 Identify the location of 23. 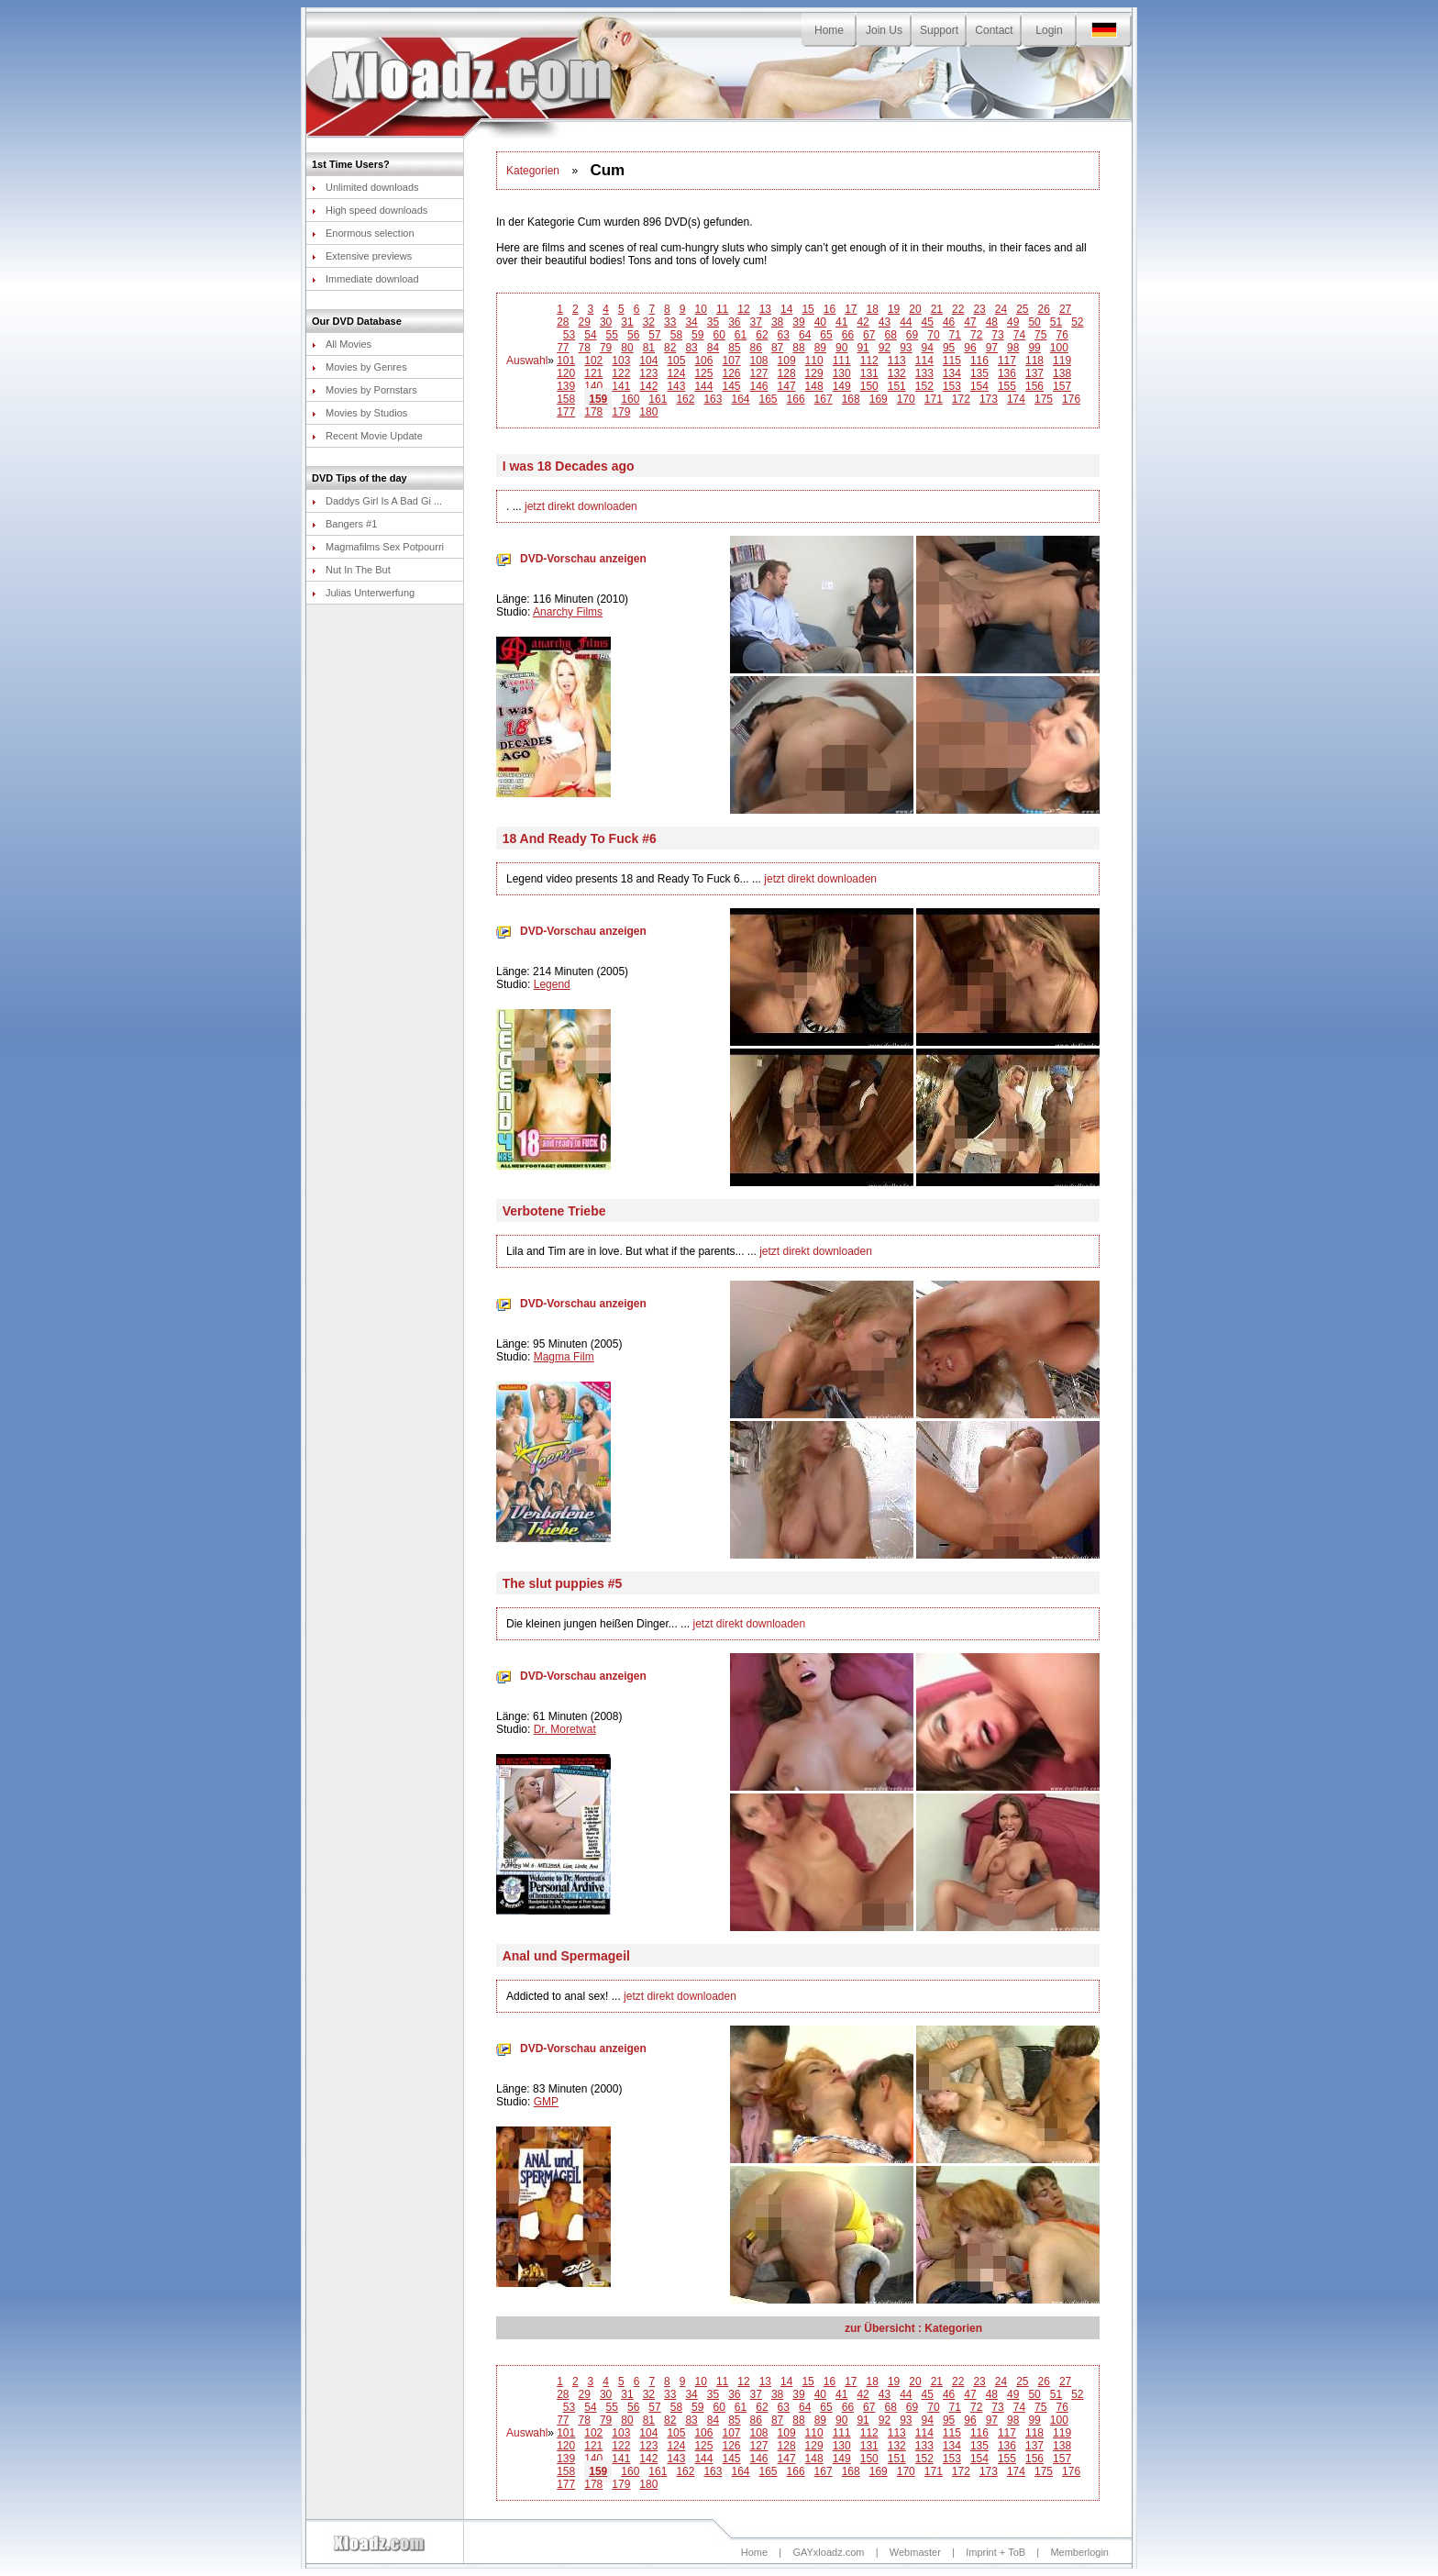
(979, 309).